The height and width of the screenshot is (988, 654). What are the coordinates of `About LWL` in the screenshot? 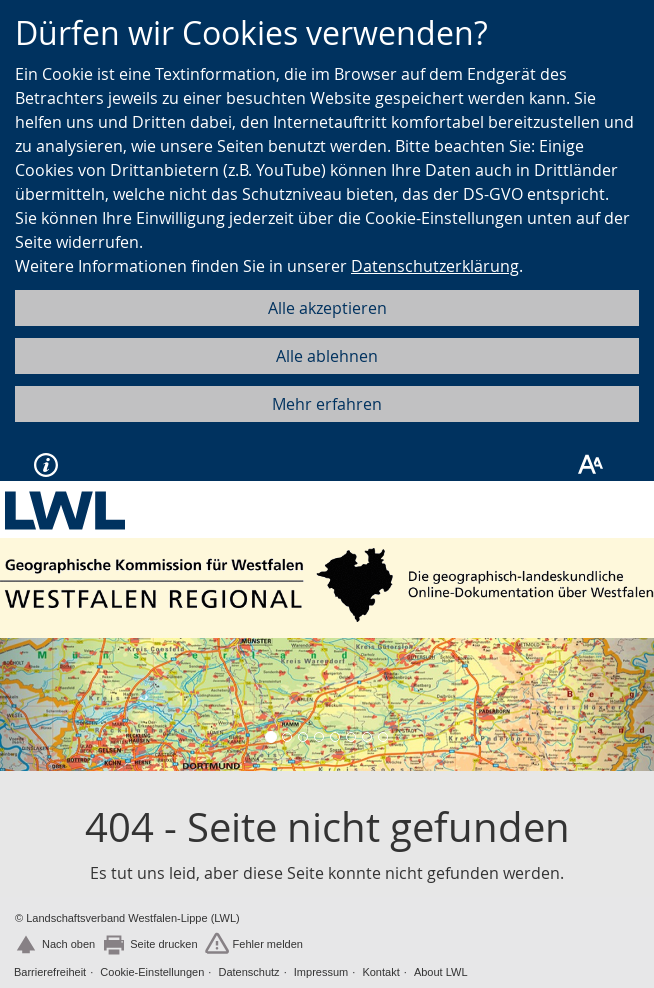 It's located at (441, 972).